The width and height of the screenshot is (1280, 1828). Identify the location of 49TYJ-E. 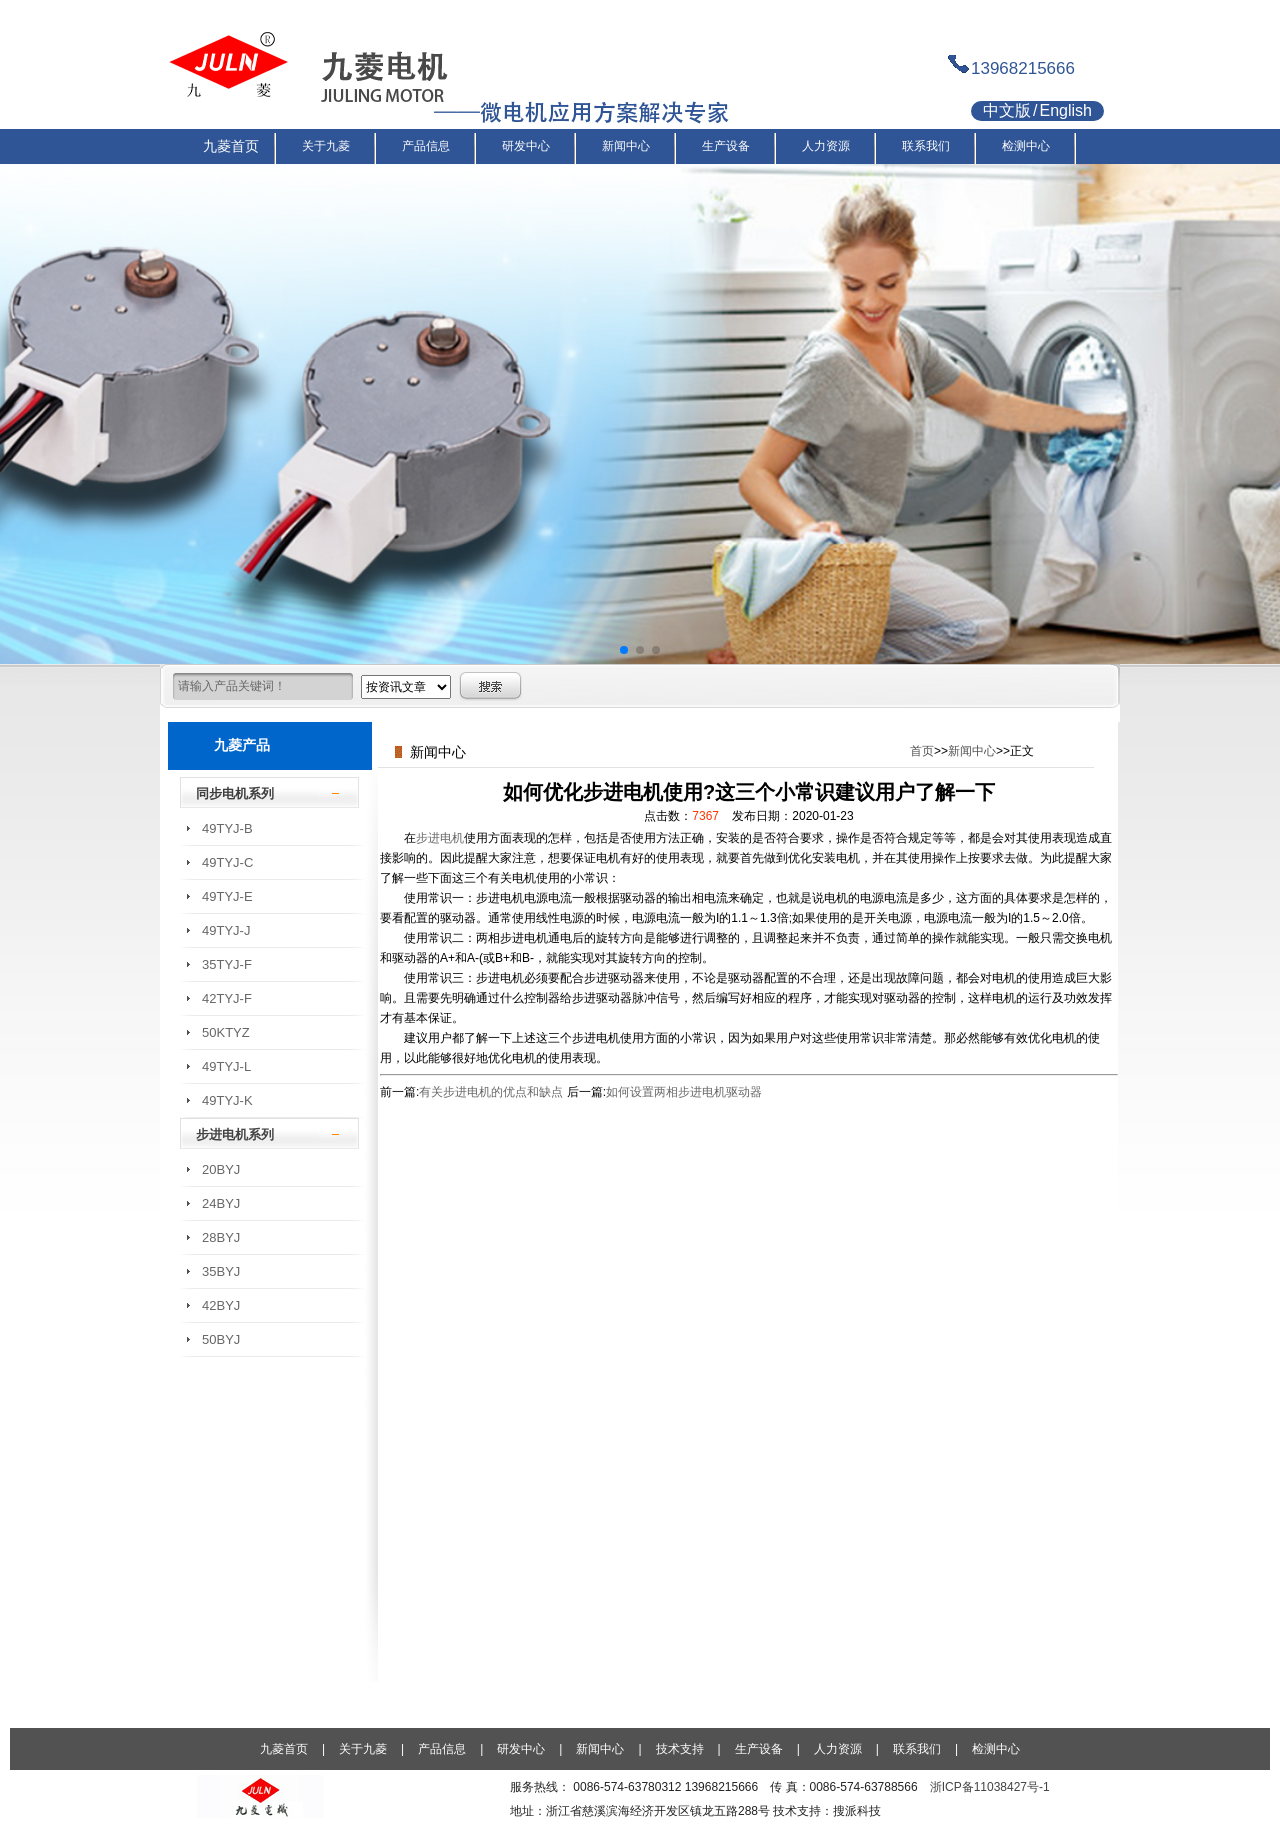
(227, 896).